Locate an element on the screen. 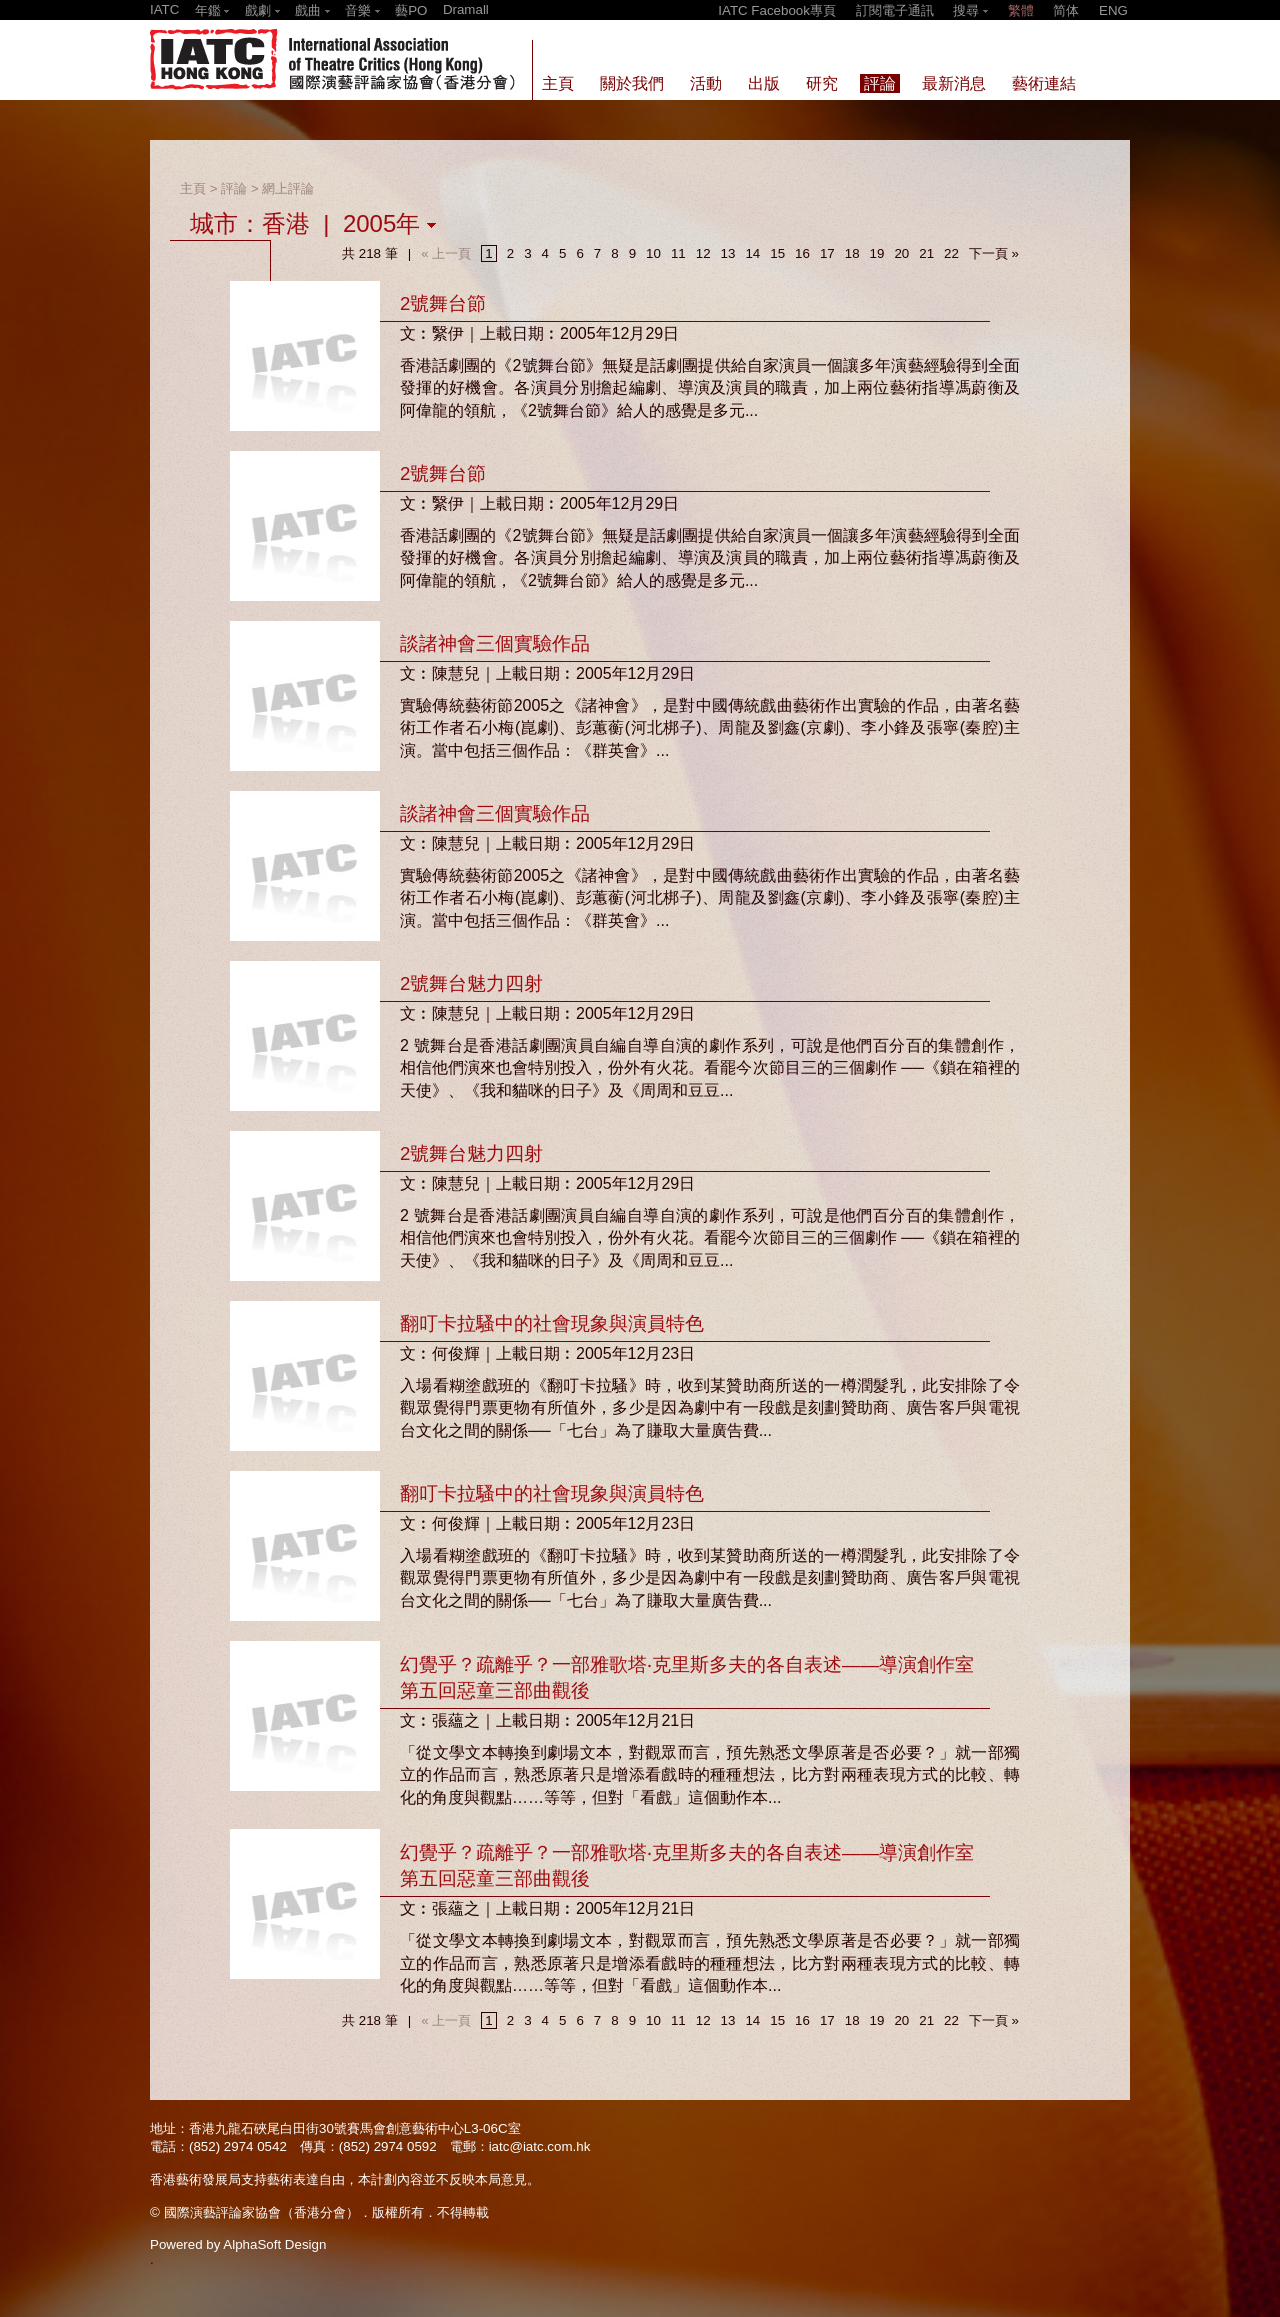 This screenshot has width=1280, height=2317. 11 is located at coordinates (678, 253).